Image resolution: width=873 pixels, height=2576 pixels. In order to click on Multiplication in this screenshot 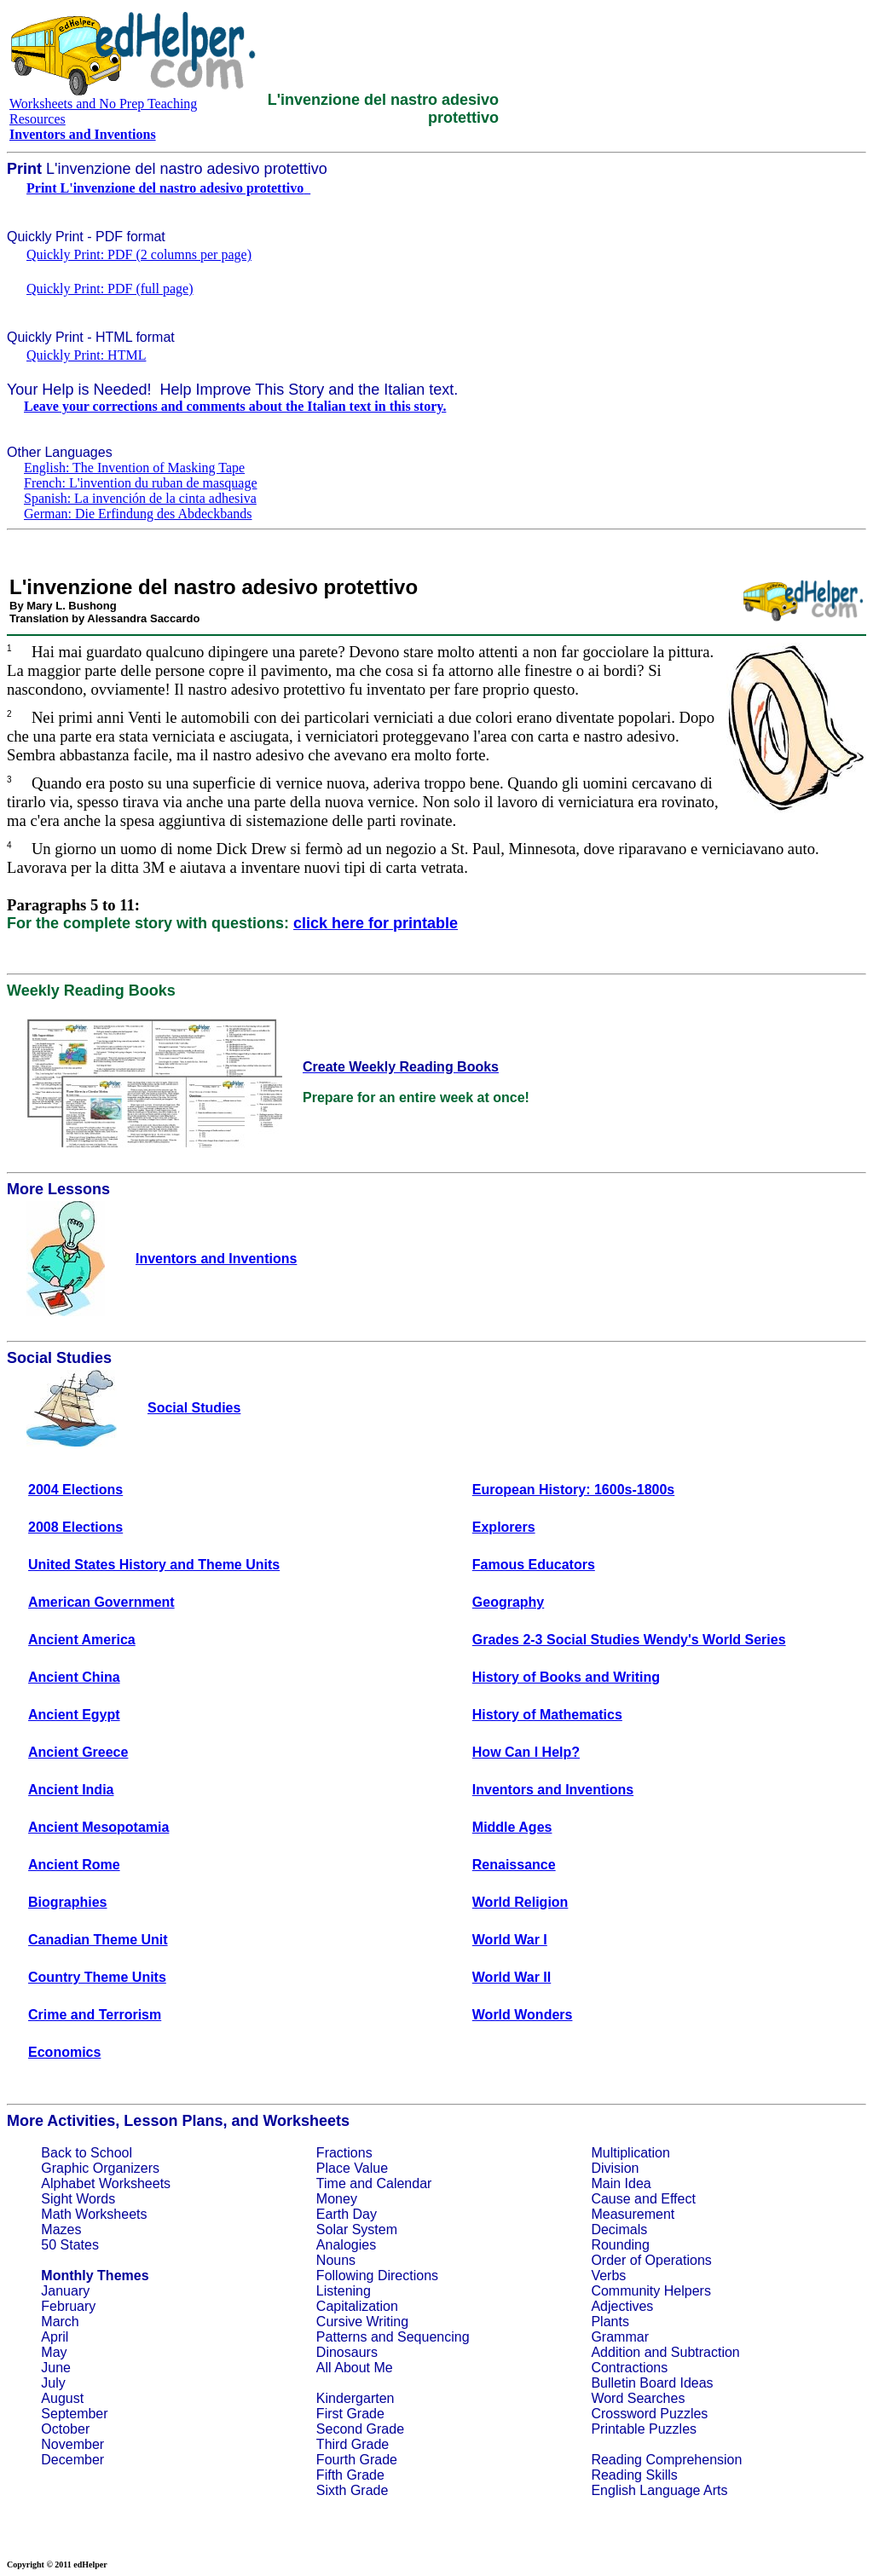, I will do `click(630, 2153)`.